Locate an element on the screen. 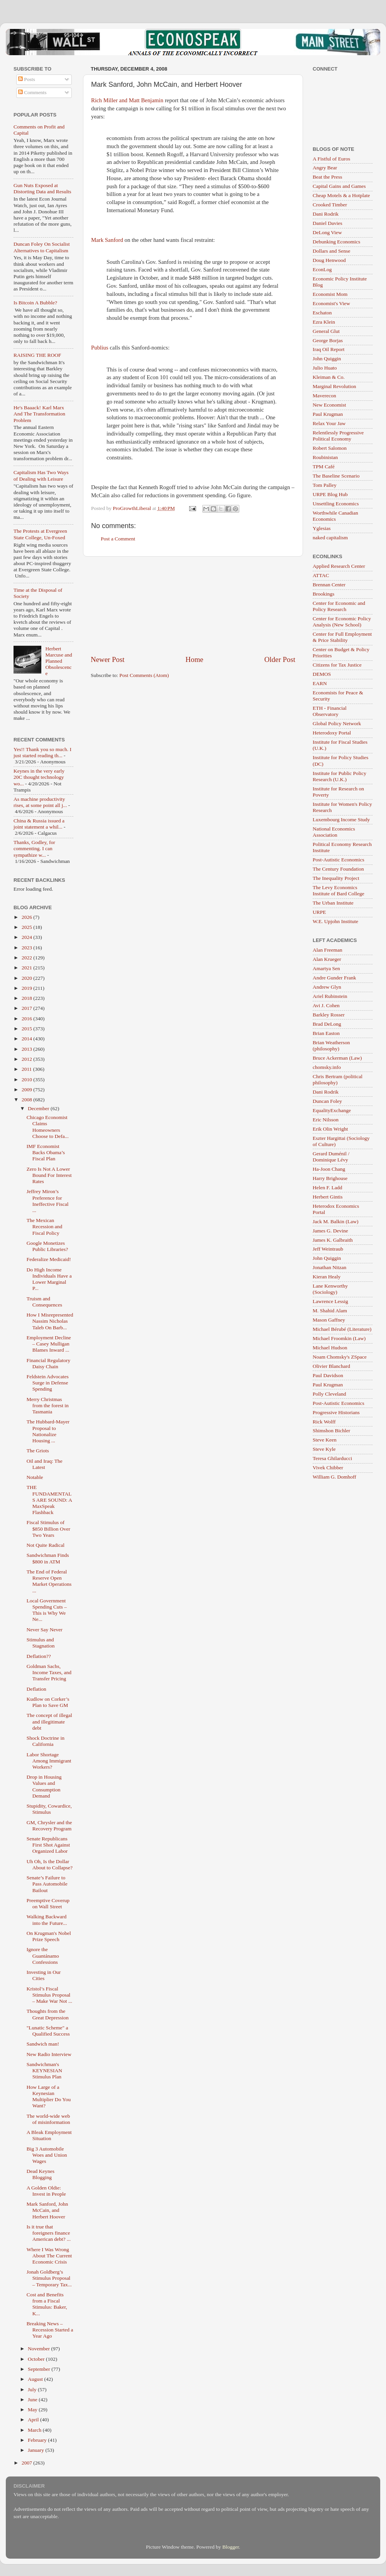 The height and width of the screenshot is (2576, 386). Eschaton is located at coordinates (322, 313).